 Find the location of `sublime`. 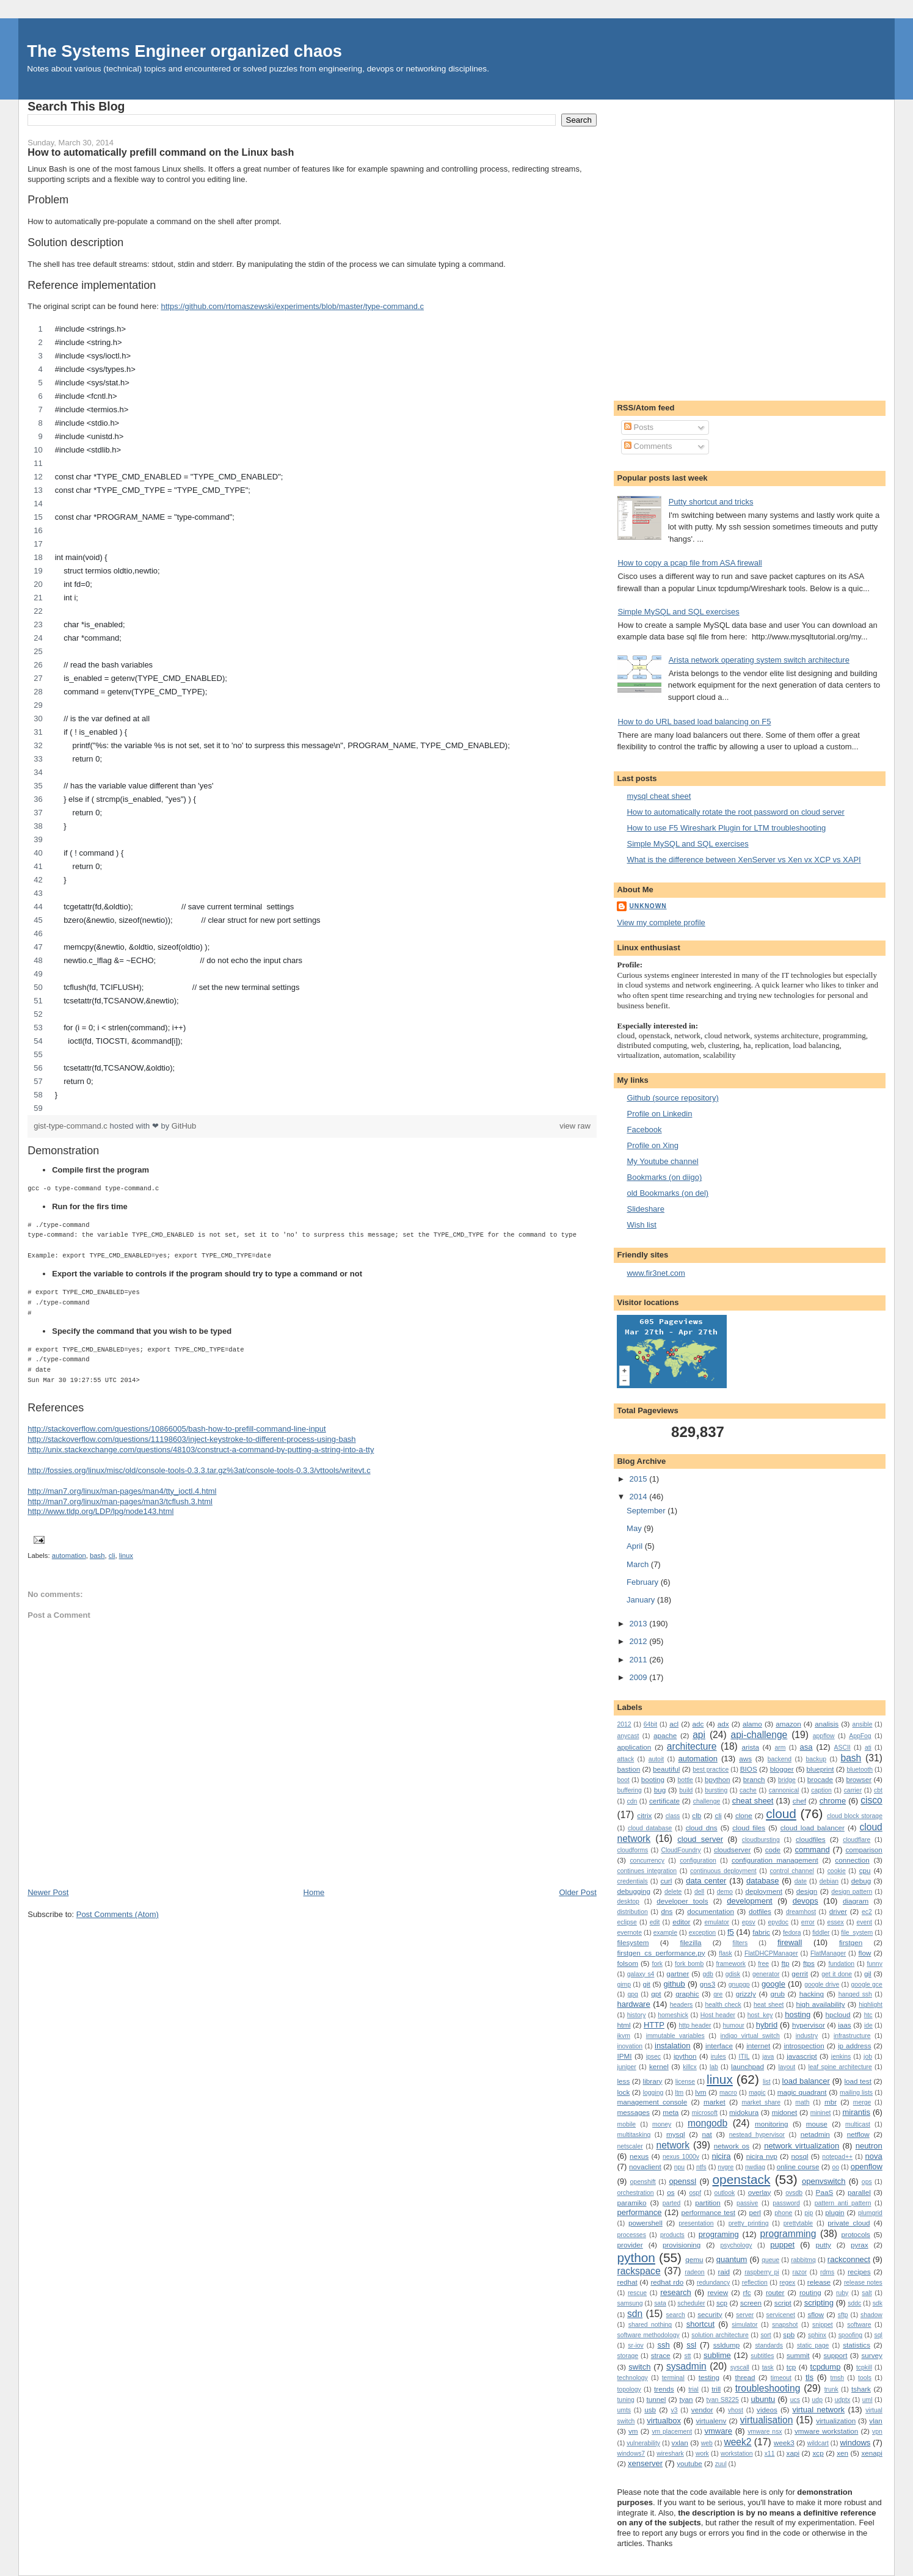

sublime is located at coordinates (717, 2355).